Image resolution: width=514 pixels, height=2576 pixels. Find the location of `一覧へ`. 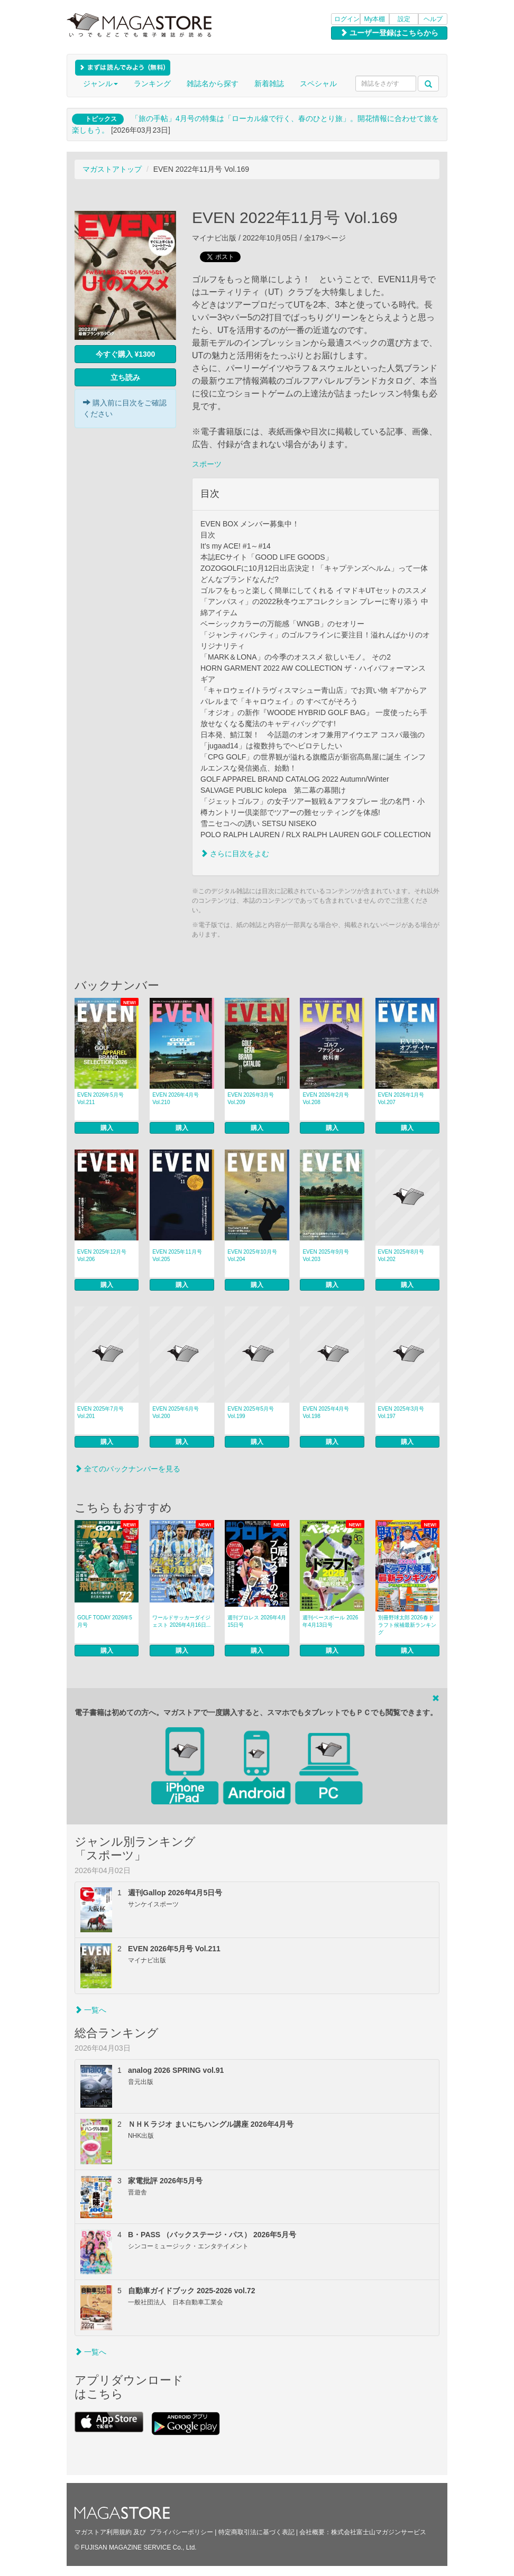

一覧へ is located at coordinates (90, 2010).